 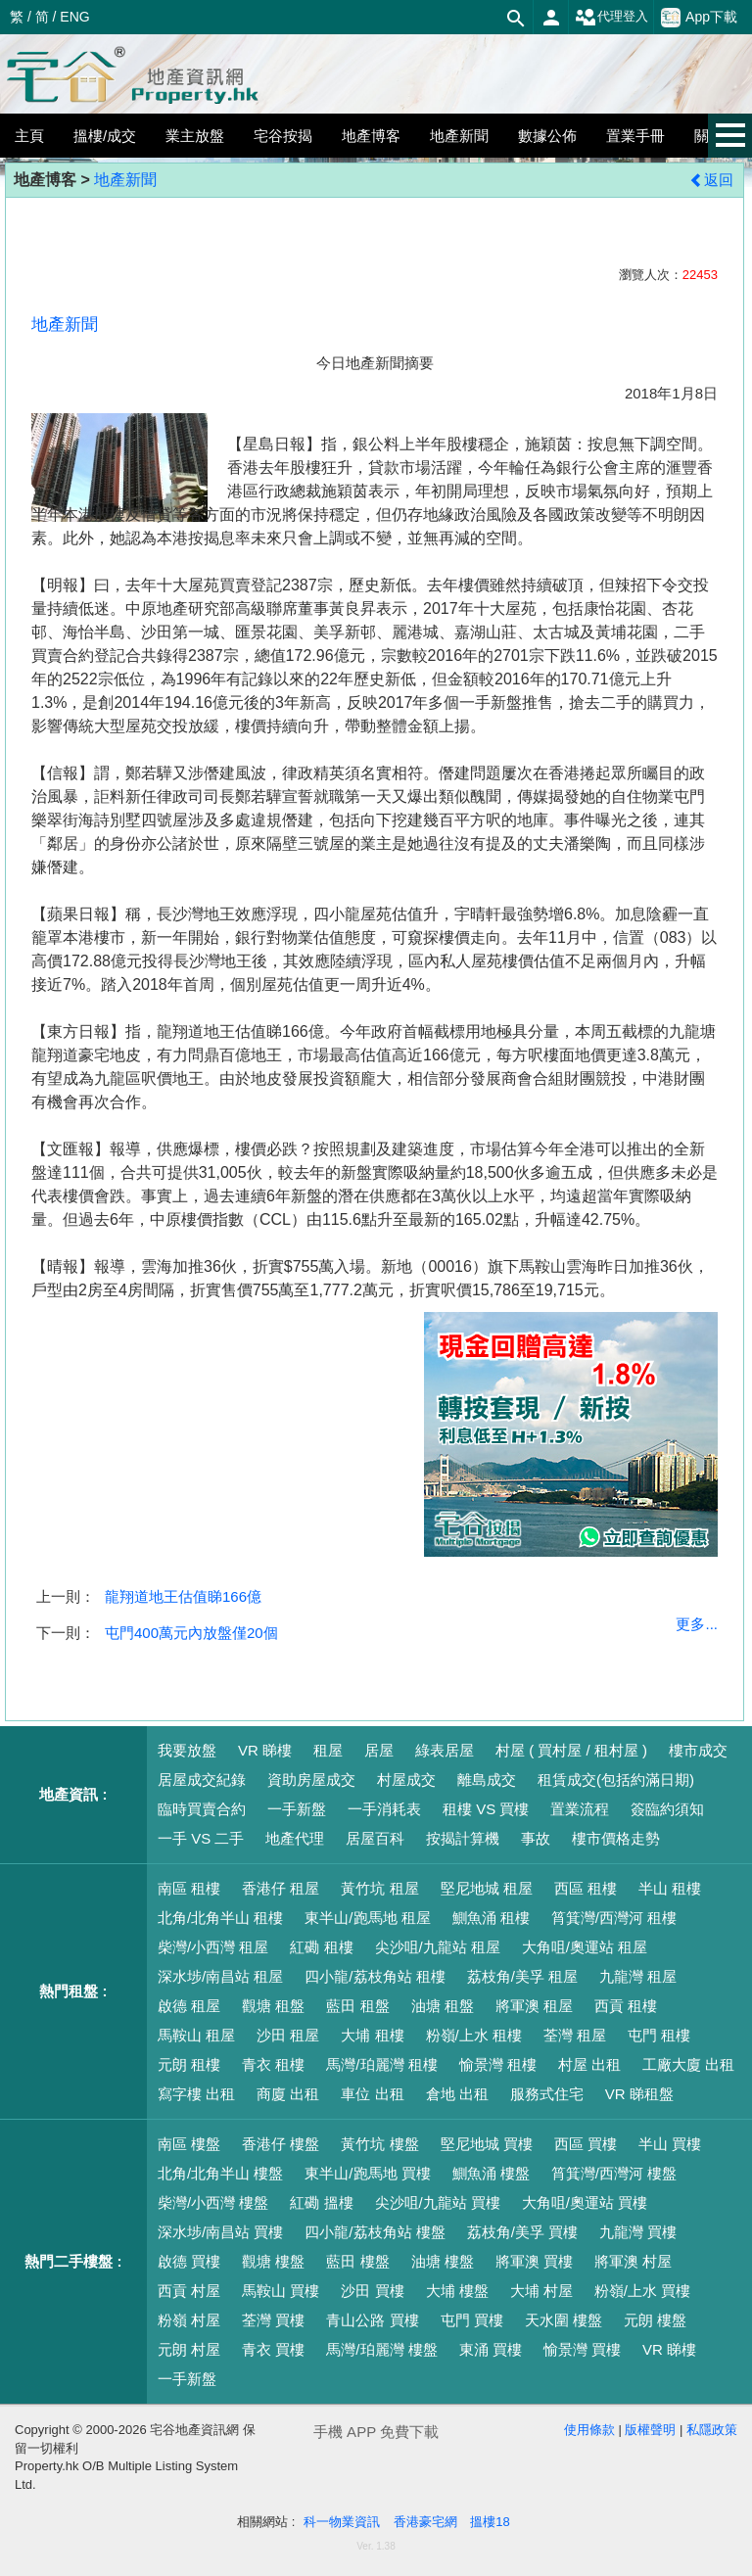 I want to click on App下載, so click(x=699, y=17).